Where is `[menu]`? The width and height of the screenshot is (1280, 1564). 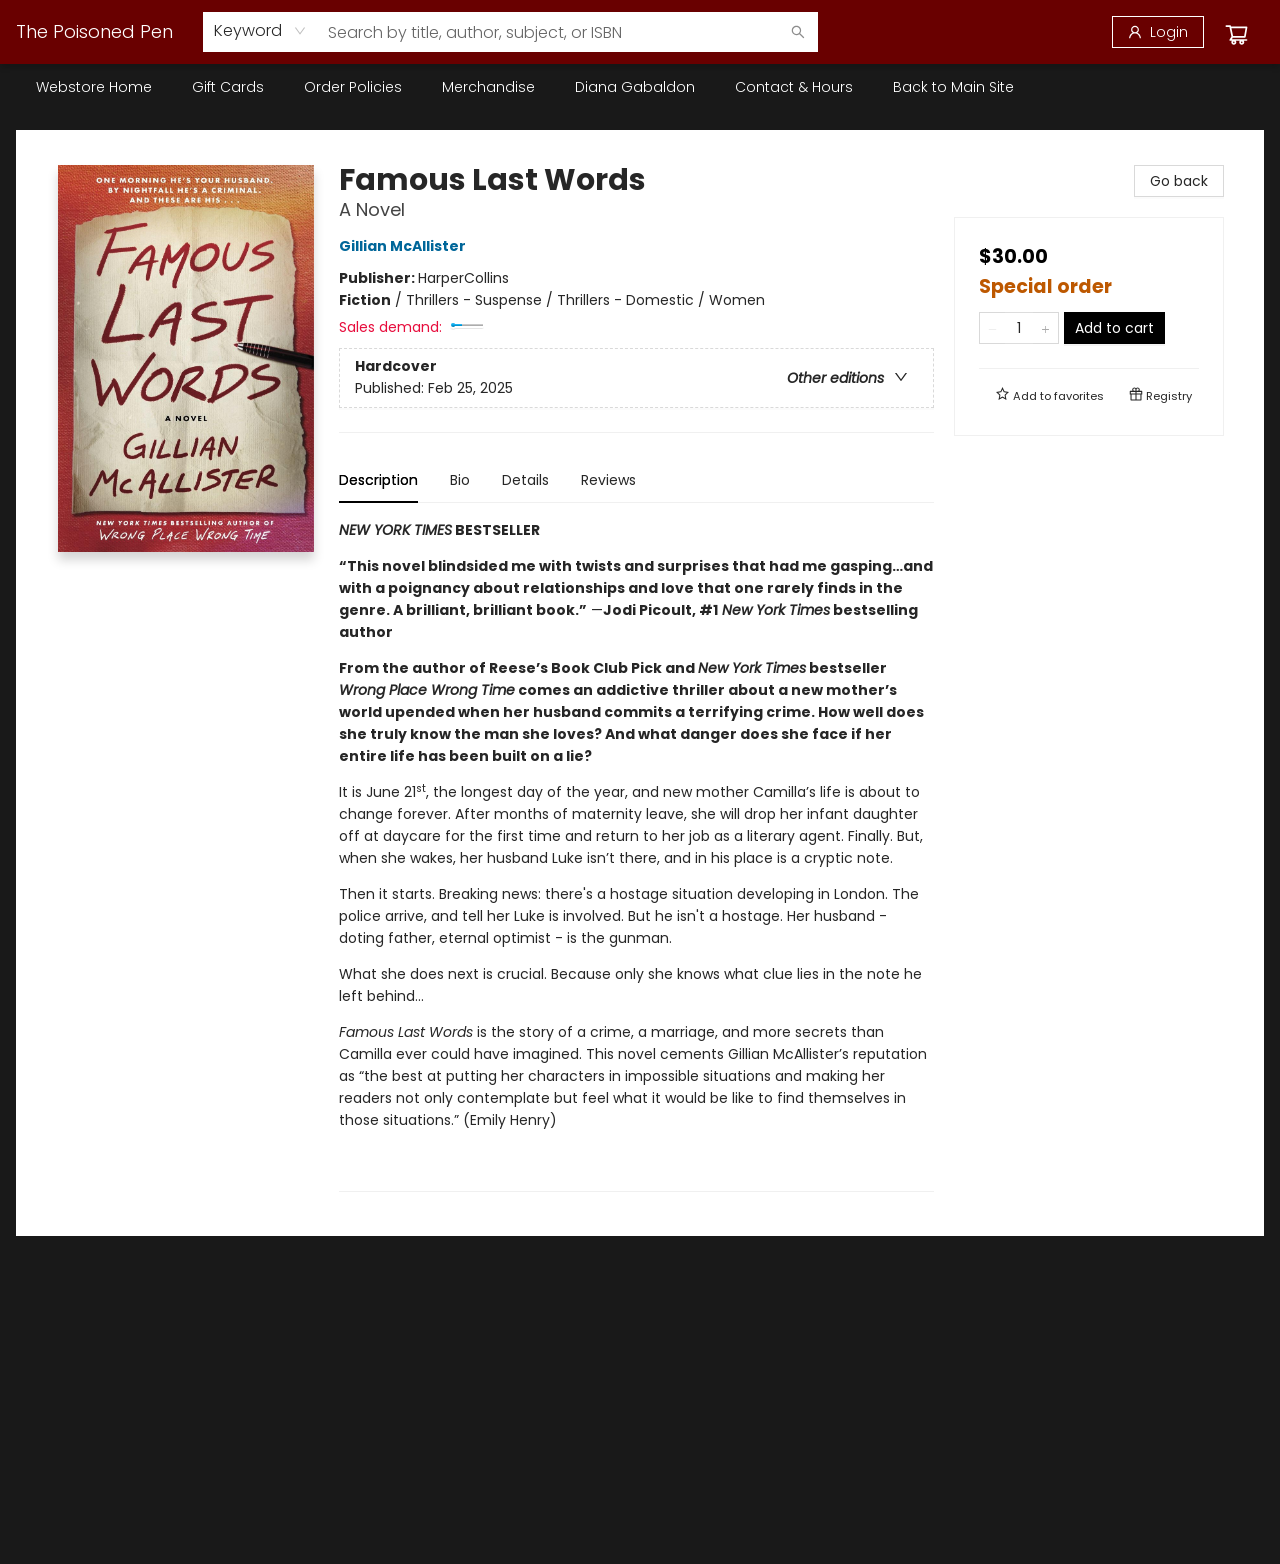
[menu] is located at coordinates (640, 87).